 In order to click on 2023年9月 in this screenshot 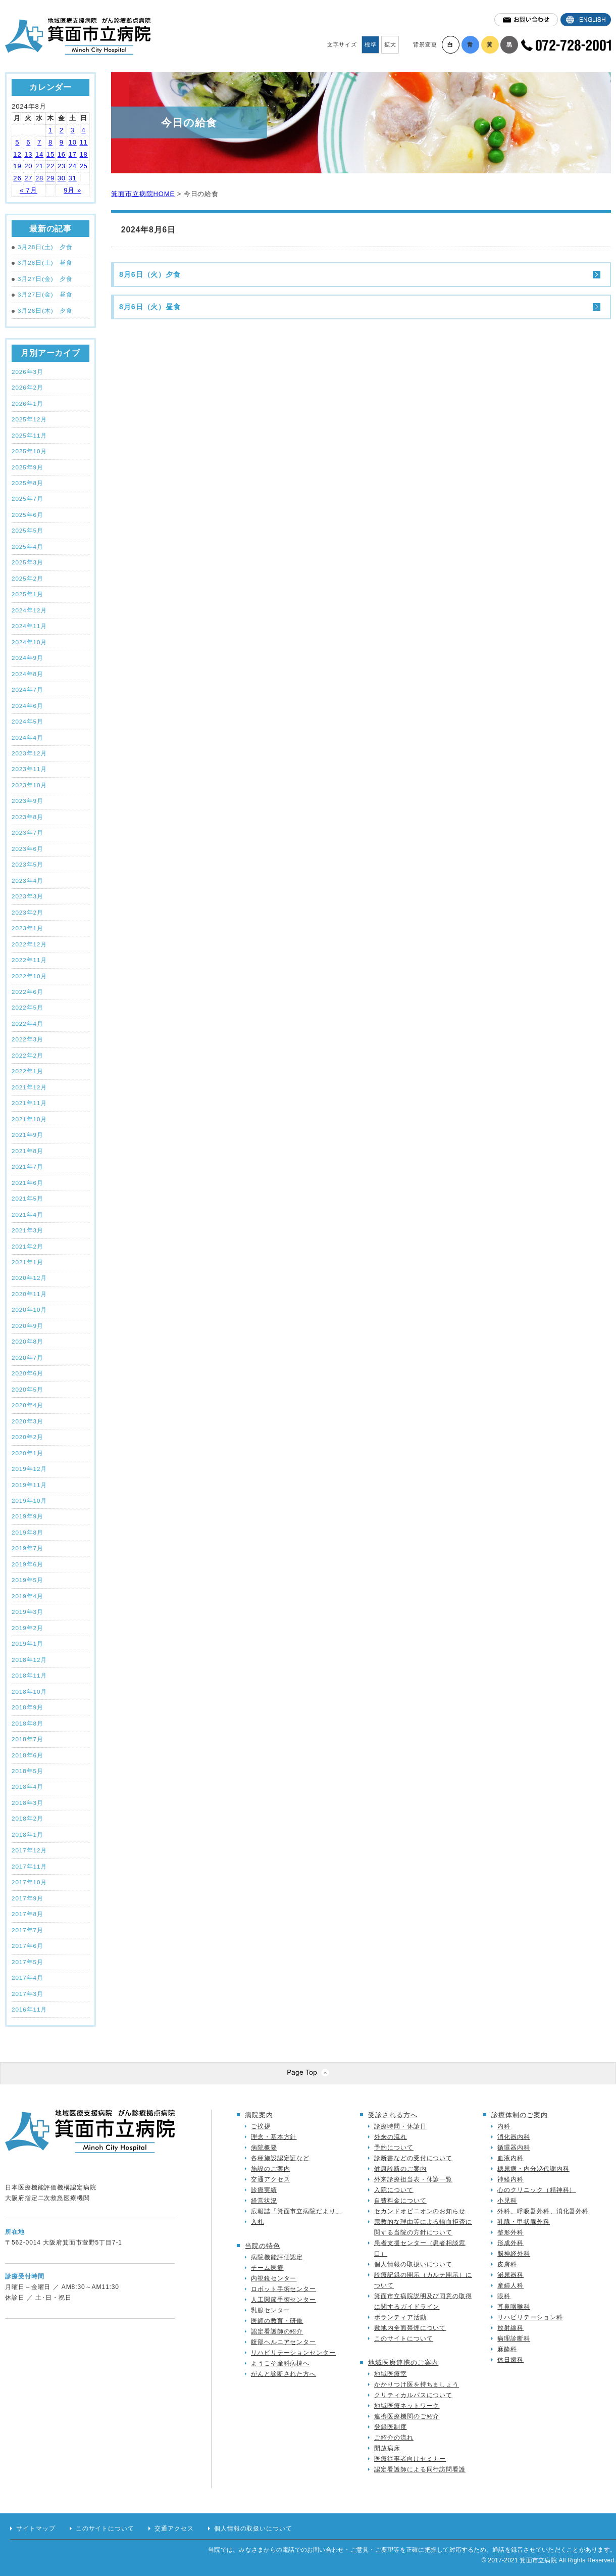, I will do `click(27, 800)`.